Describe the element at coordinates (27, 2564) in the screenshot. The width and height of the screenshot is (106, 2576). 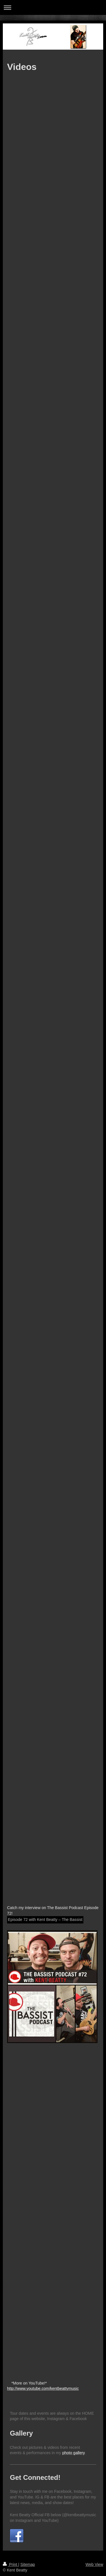
I see `Sitemap` at that location.